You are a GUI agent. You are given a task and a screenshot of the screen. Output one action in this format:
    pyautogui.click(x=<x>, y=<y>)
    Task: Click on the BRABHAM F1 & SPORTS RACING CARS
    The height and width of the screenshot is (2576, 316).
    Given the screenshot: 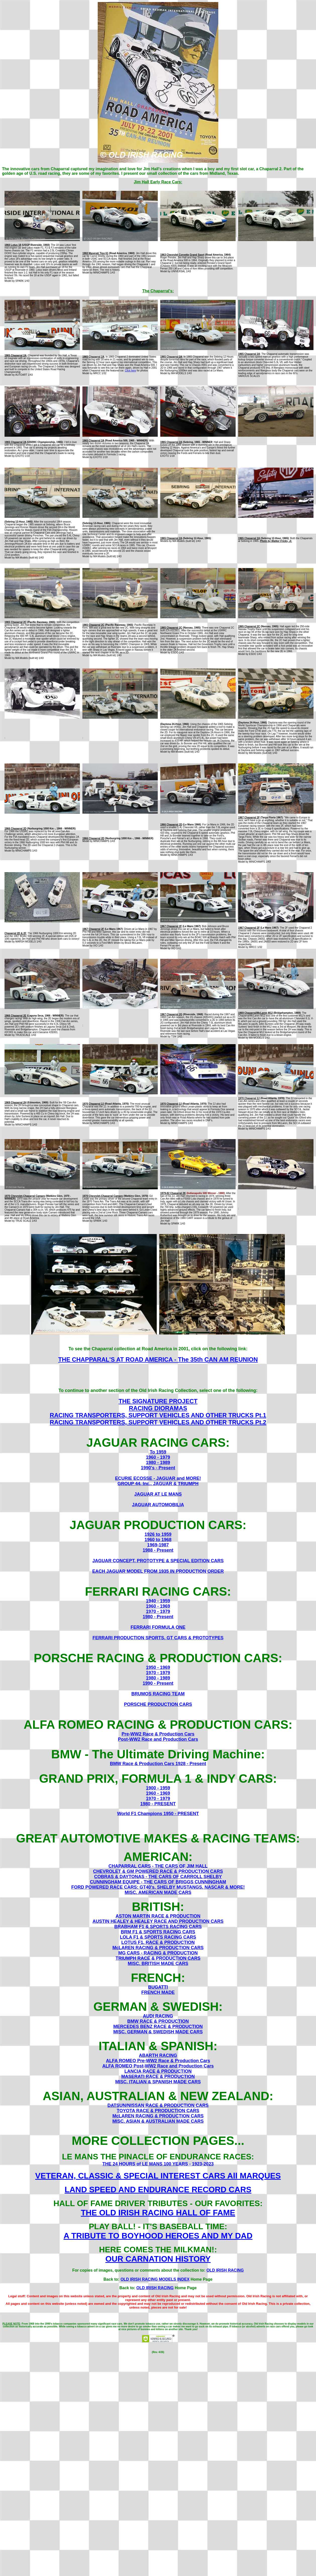 What is the action you would take?
    pyautogui.click(x=158, y=1926)
    